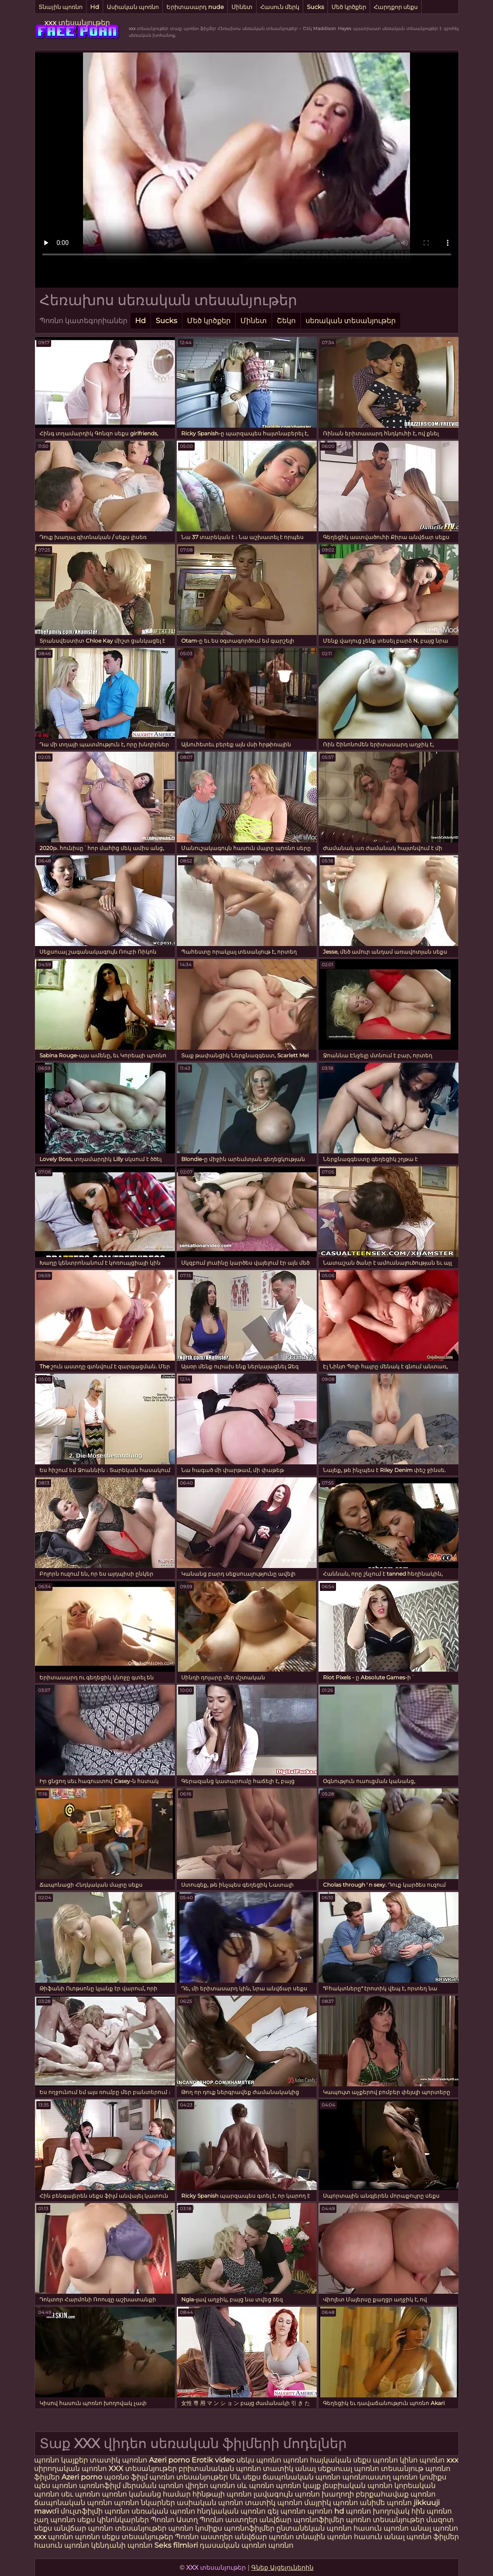  What do you see at coordinates (152, 2485) in the screenshot?
I see `մերսման պոռնո` at bounding box center [152, 2485].